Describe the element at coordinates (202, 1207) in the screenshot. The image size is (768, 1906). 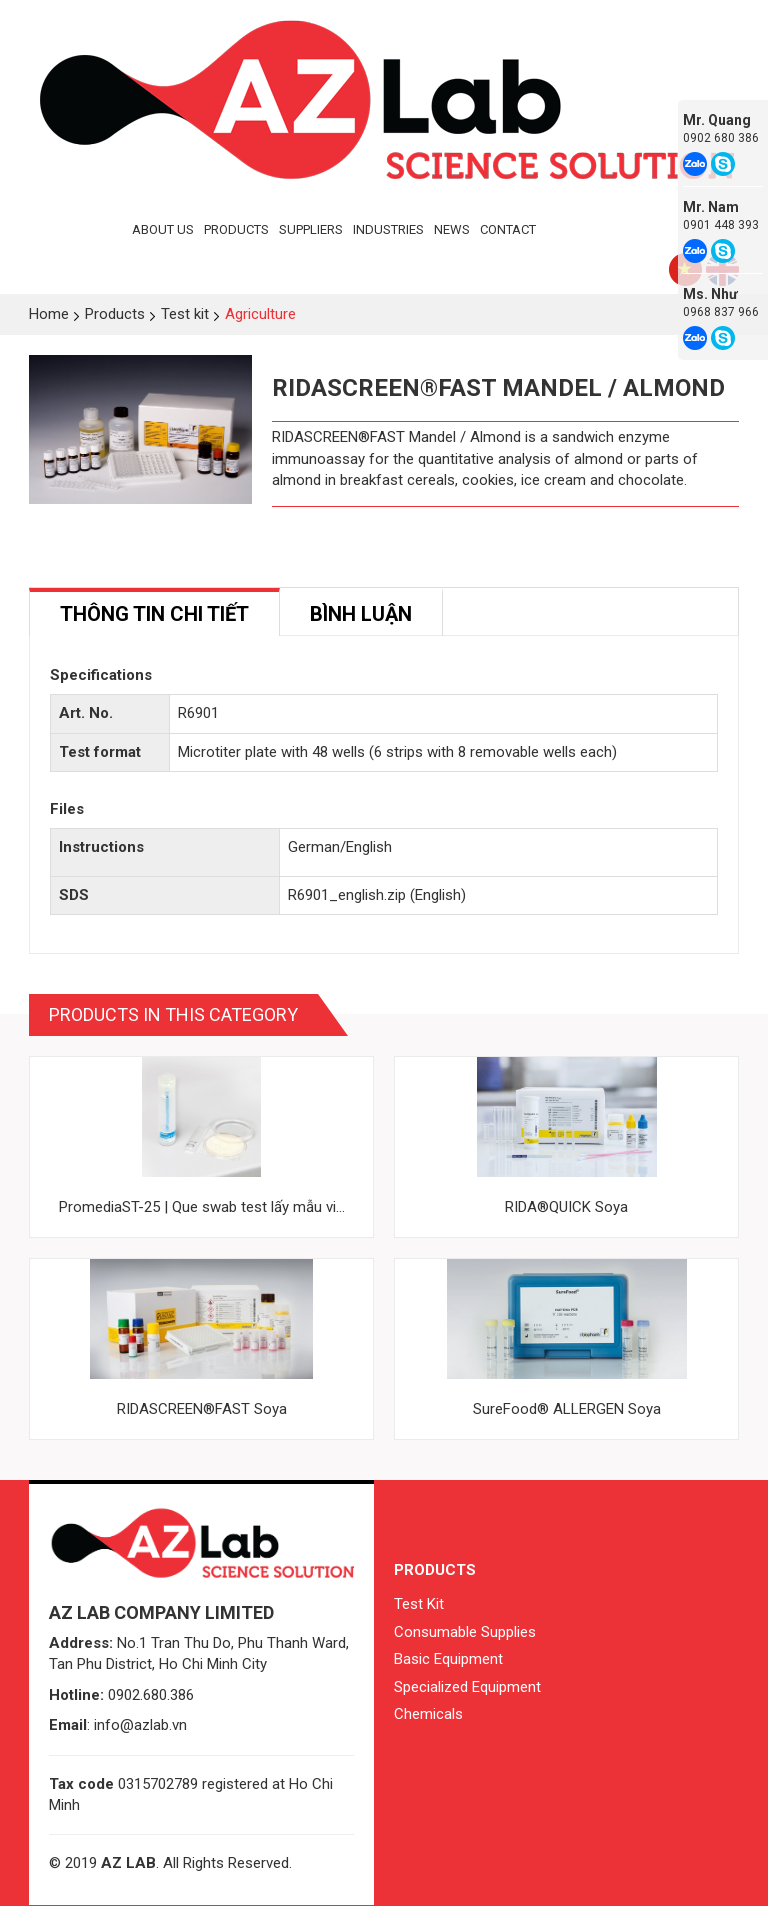
I see `PromediaST-25 | Que swab test lấy mẫu vi...` at that location.